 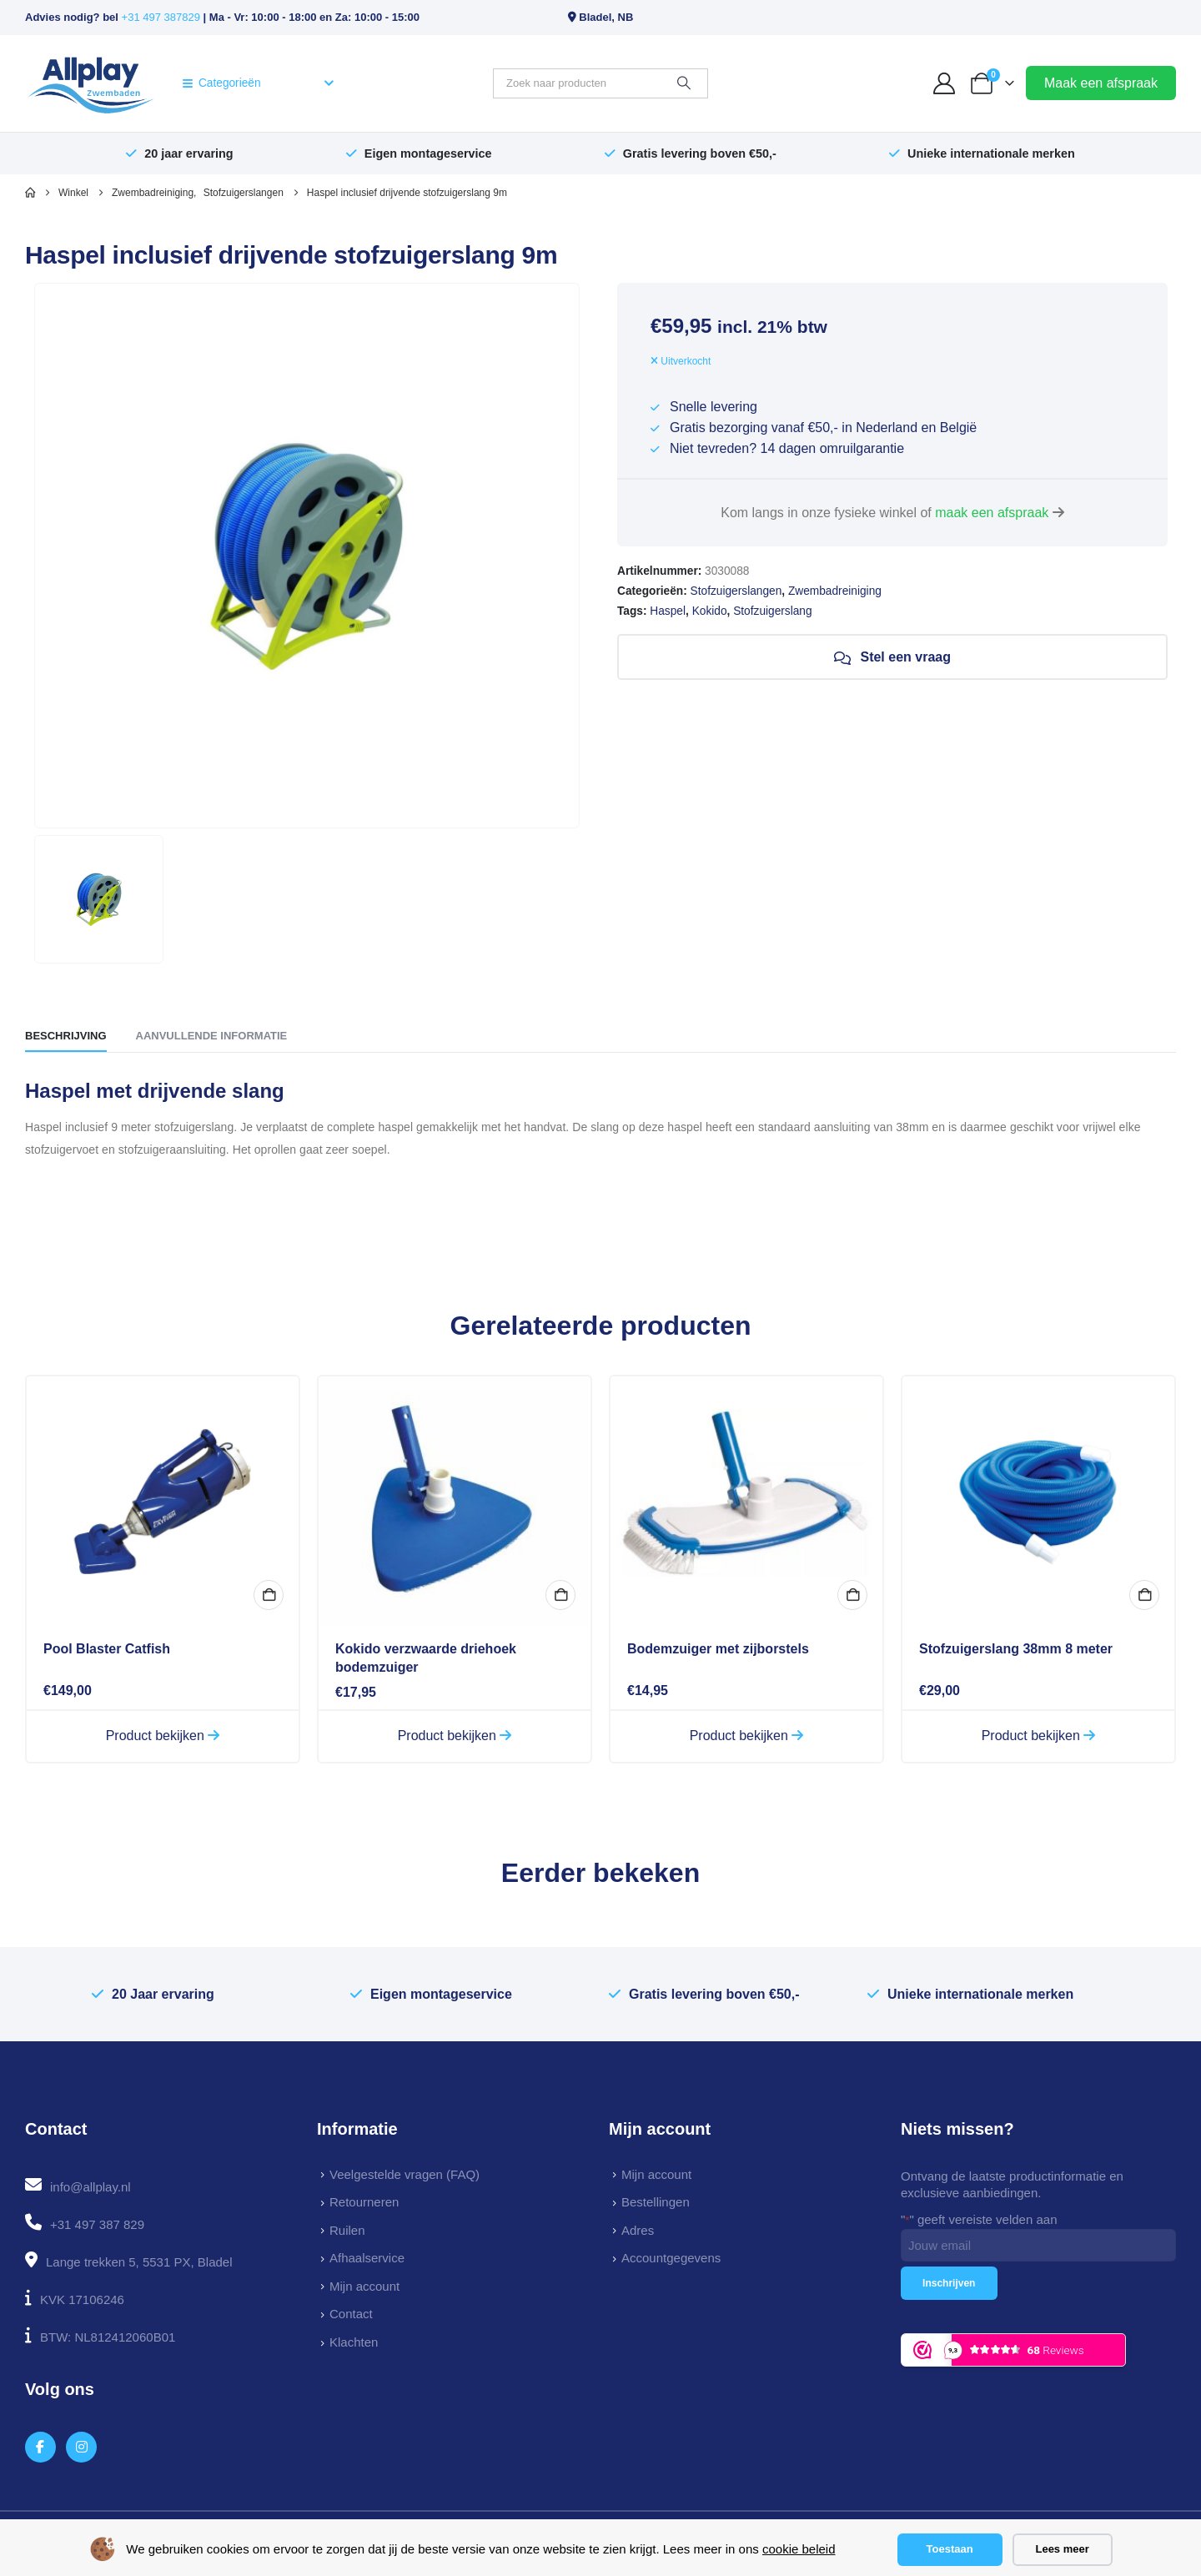 What do you see at coordinates (404, 2174) in the screenshot?
I see `Veelgestelde vragen (FAQ)` at bounding box center [404, 2174].